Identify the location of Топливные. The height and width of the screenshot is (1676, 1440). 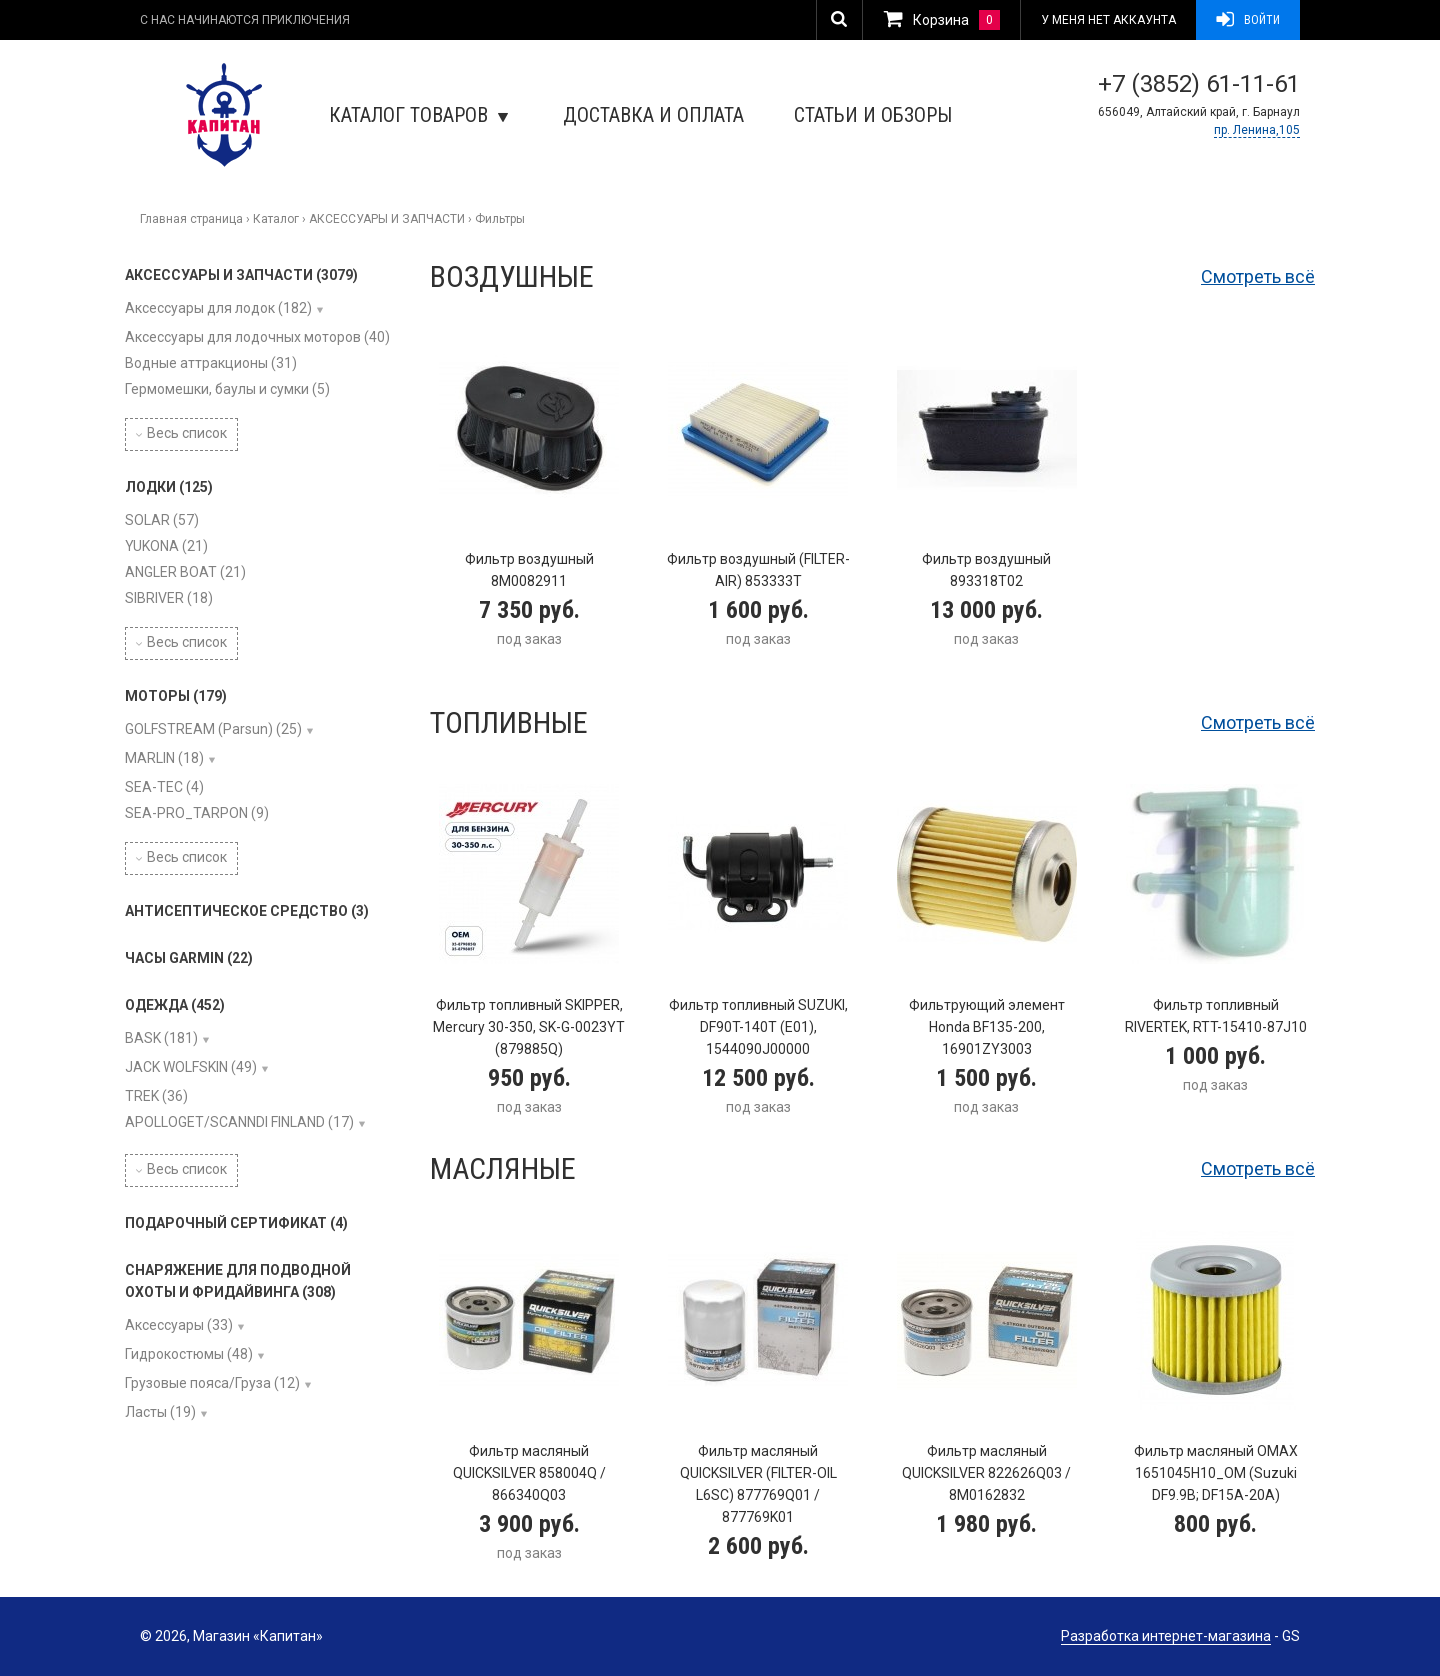
(509, 722).